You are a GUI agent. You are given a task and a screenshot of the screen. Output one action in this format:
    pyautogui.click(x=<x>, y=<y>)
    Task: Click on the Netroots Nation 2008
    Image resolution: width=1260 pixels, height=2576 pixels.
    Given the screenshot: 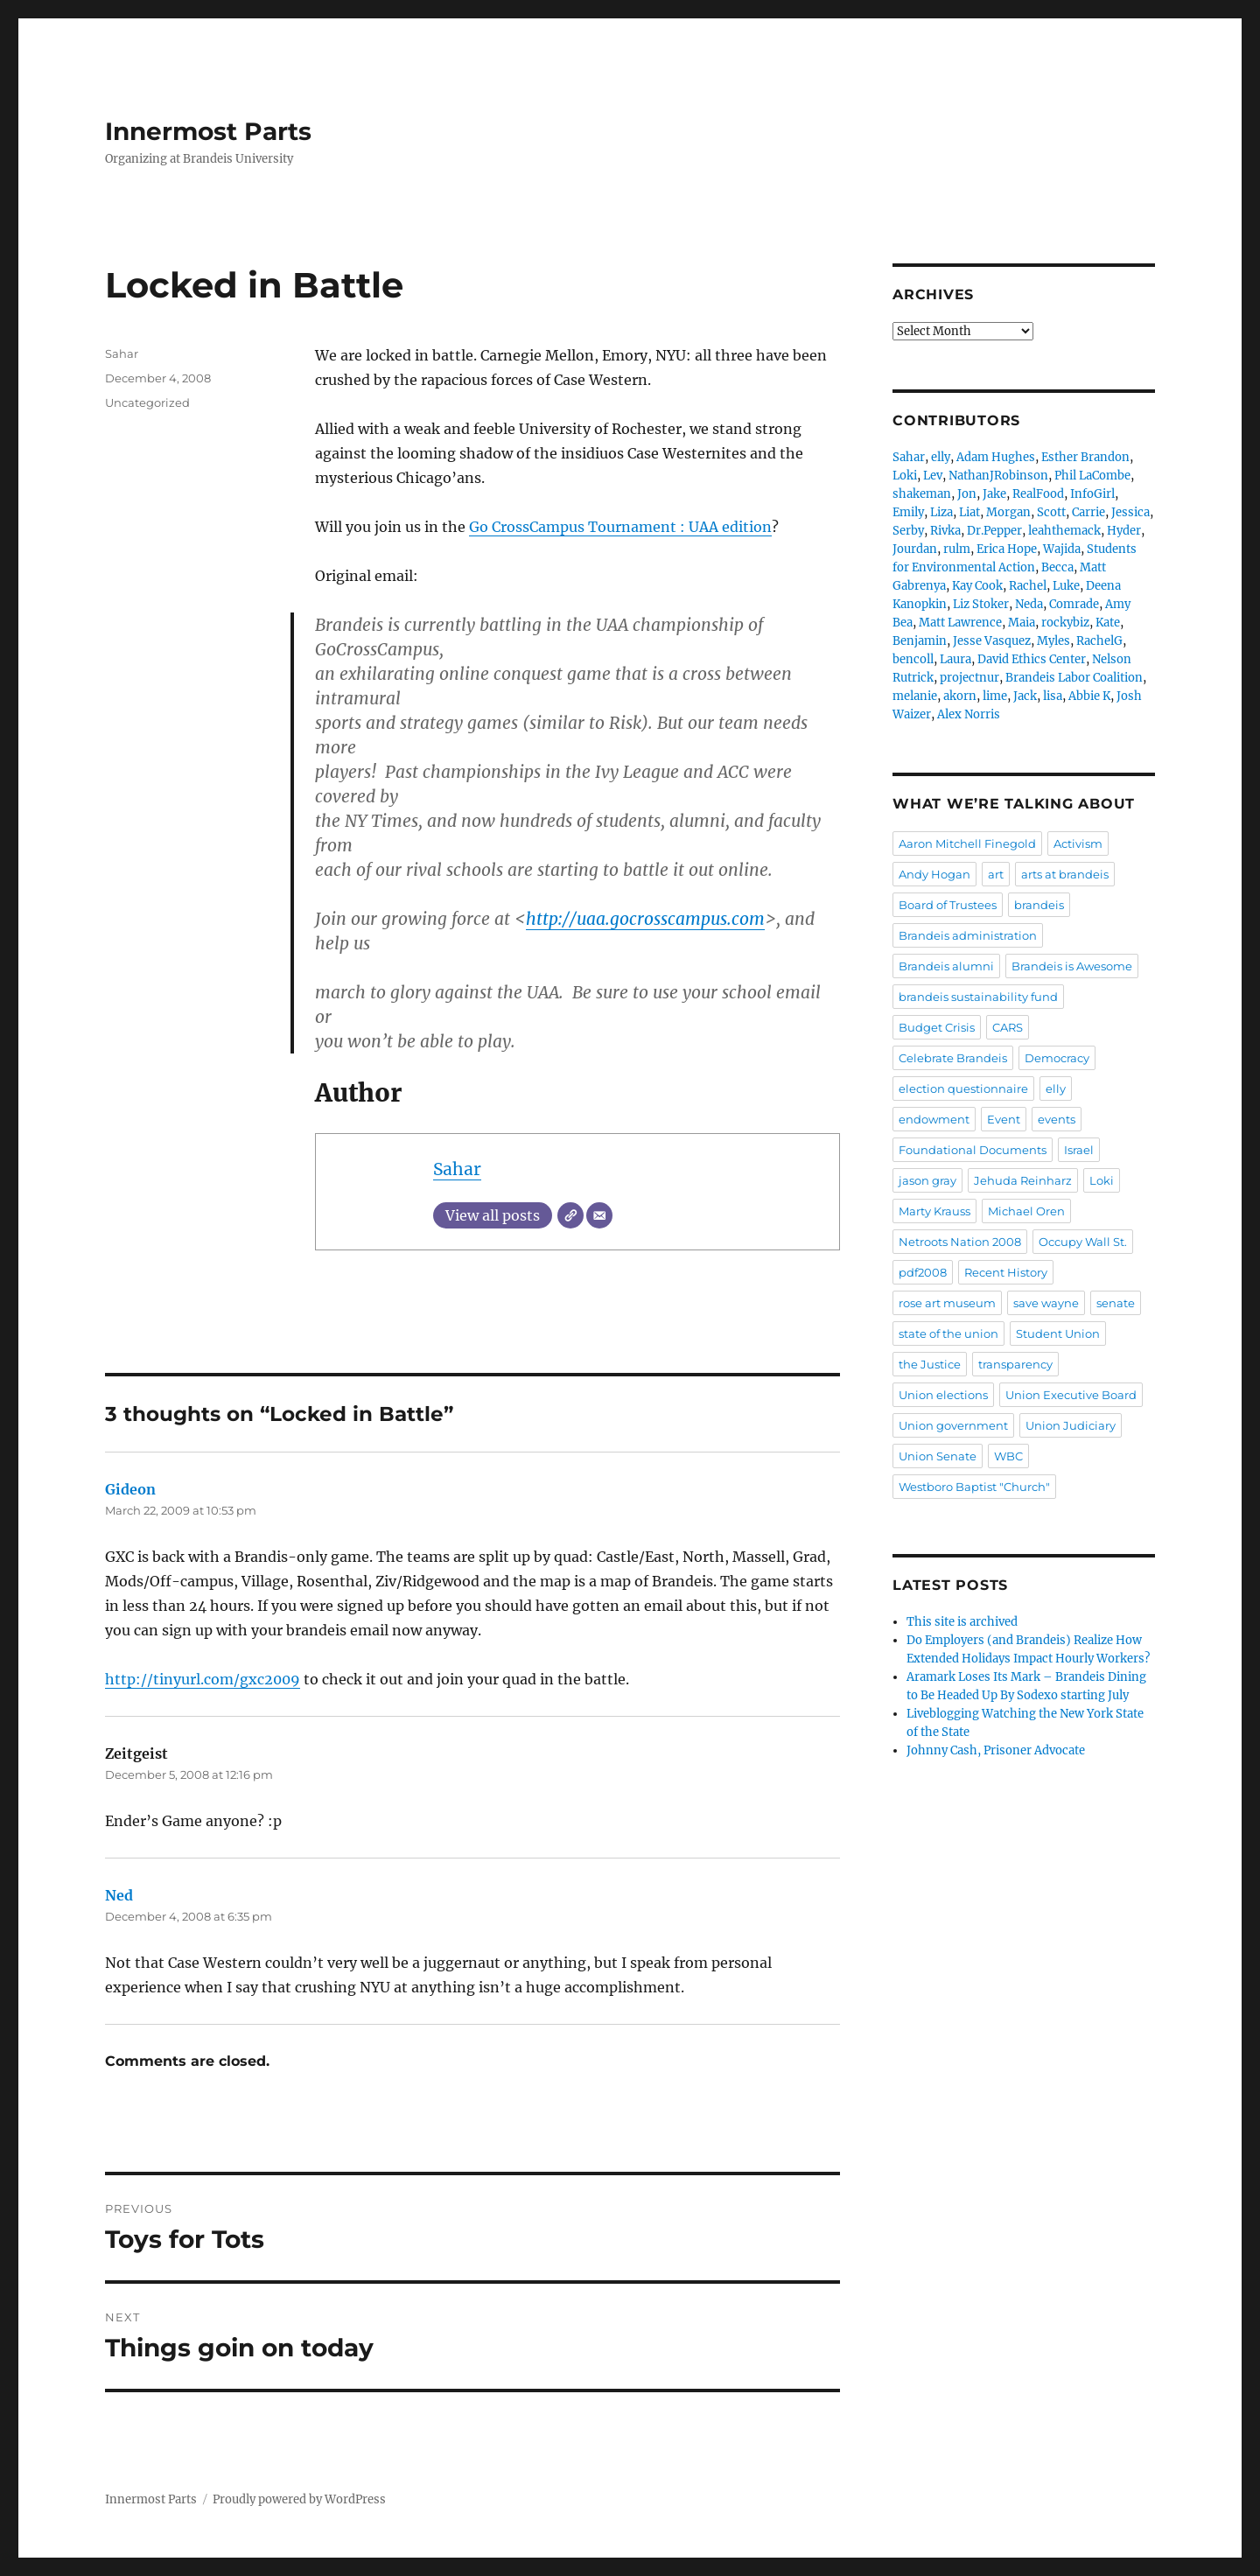 What is the action you would take?
    pyautogui.click(x=960, y=1242)
    